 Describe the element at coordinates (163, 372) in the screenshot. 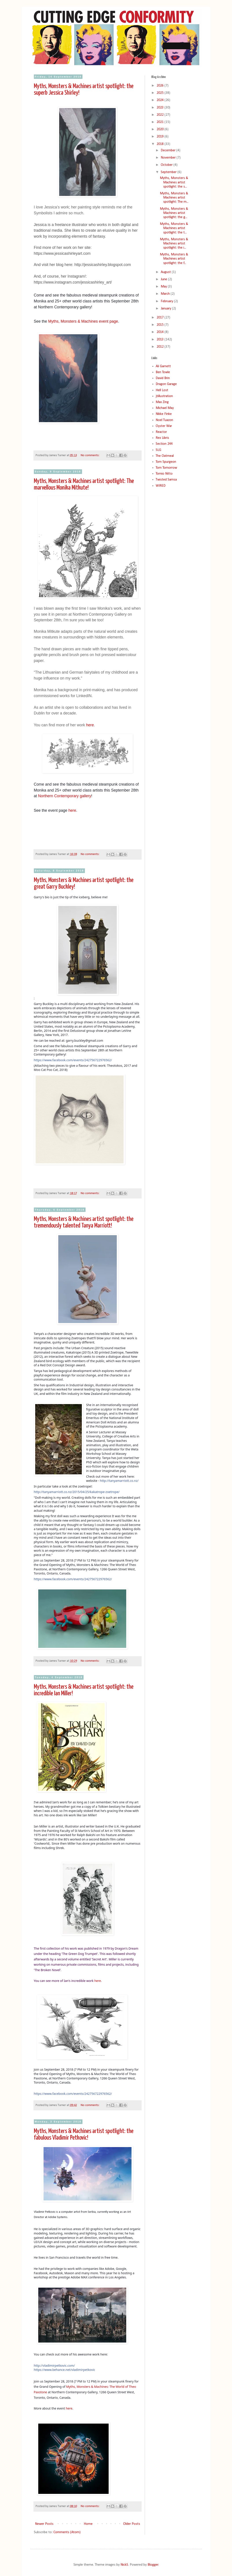

I see `Ben Towle` at that location.